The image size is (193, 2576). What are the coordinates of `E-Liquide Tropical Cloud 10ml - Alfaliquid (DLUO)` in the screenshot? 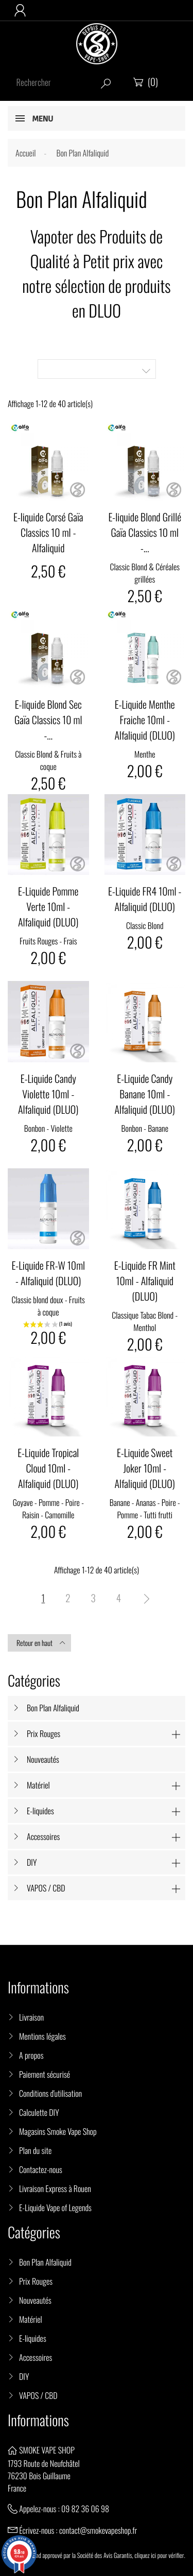 It's located at (48, 1468).